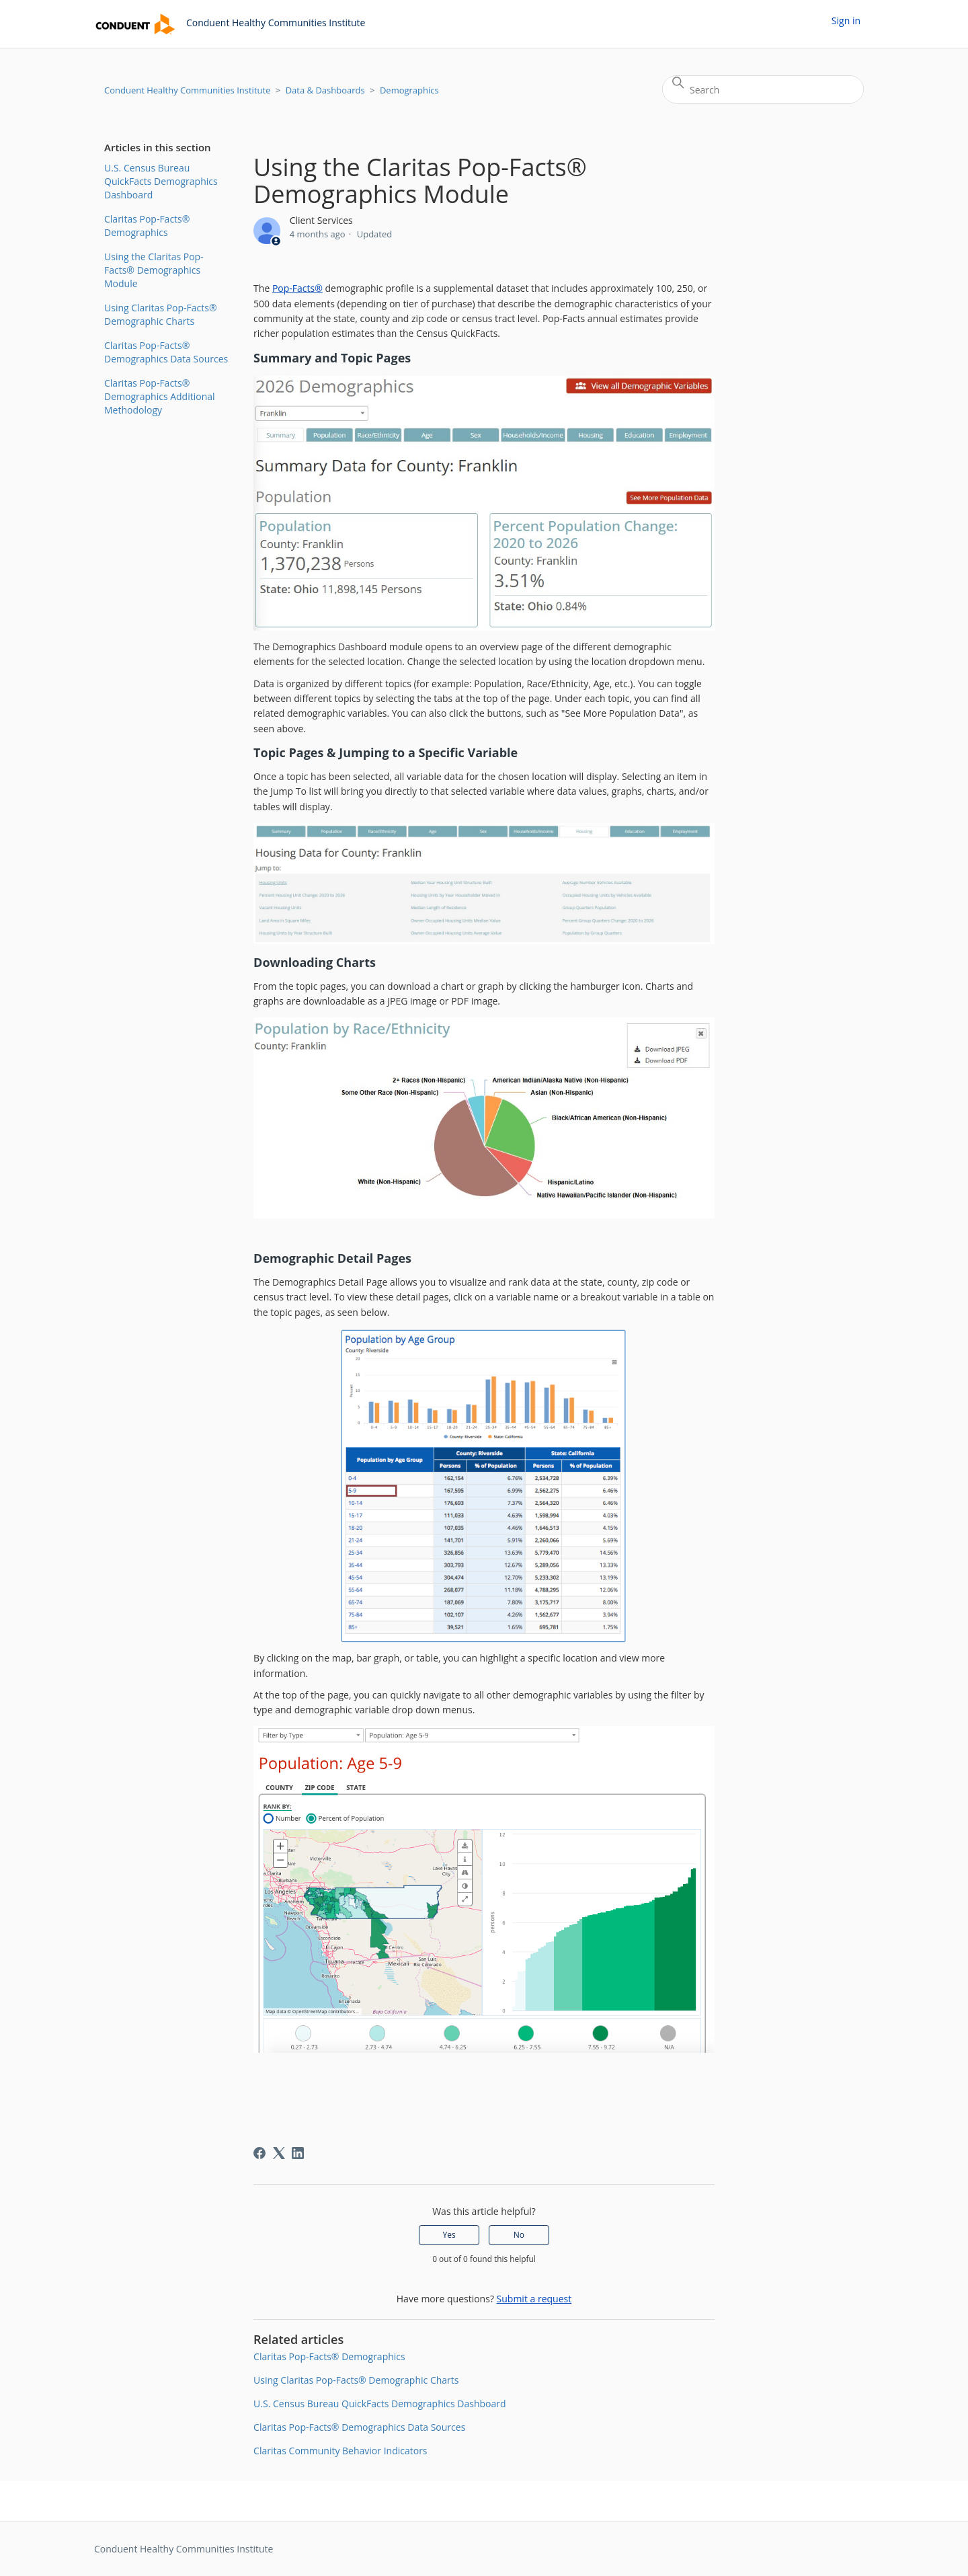 This screenshot has height=2576, width=968. I want to click on Yes [This article was helpful], so click(449, 2234).